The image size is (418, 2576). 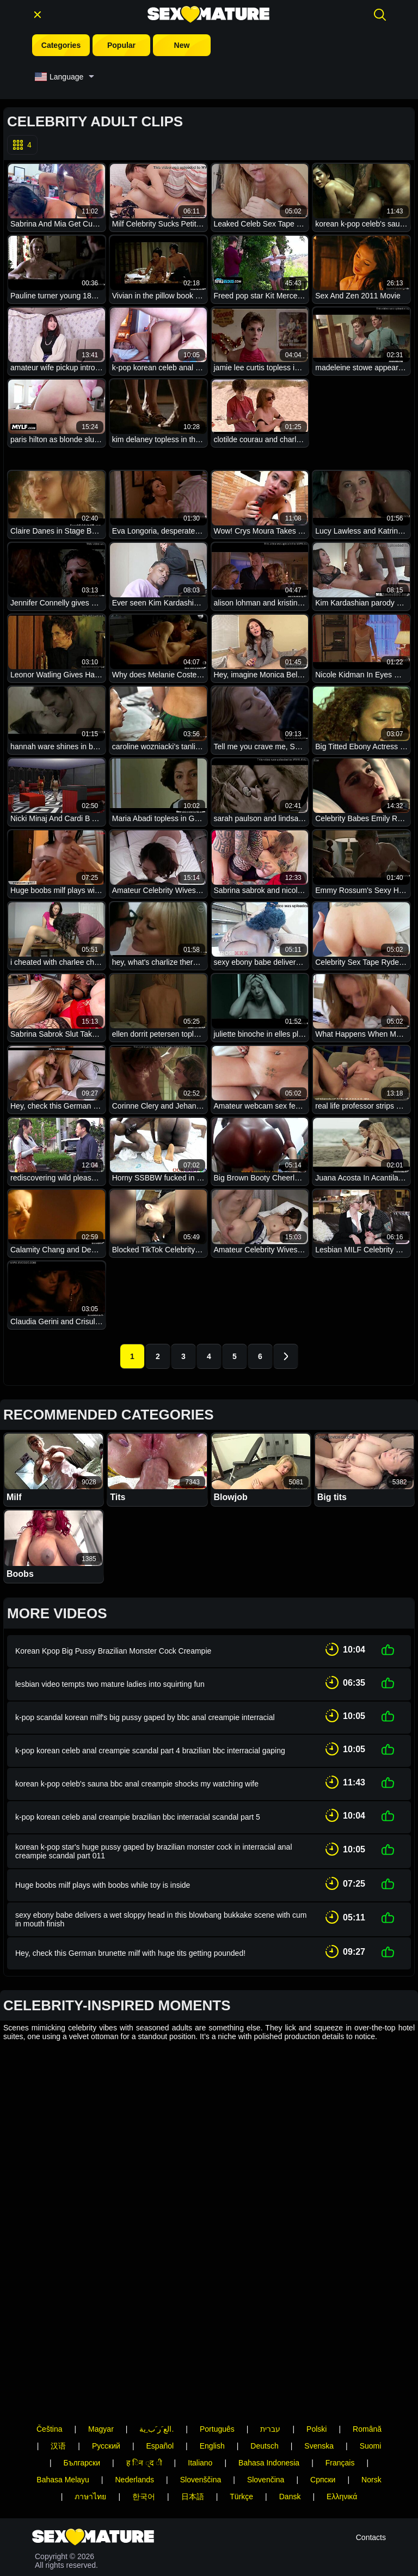 What do you see at coordinates (212, 2373) in the screenshot?
I see `English` at bounding box center [212, 2373].